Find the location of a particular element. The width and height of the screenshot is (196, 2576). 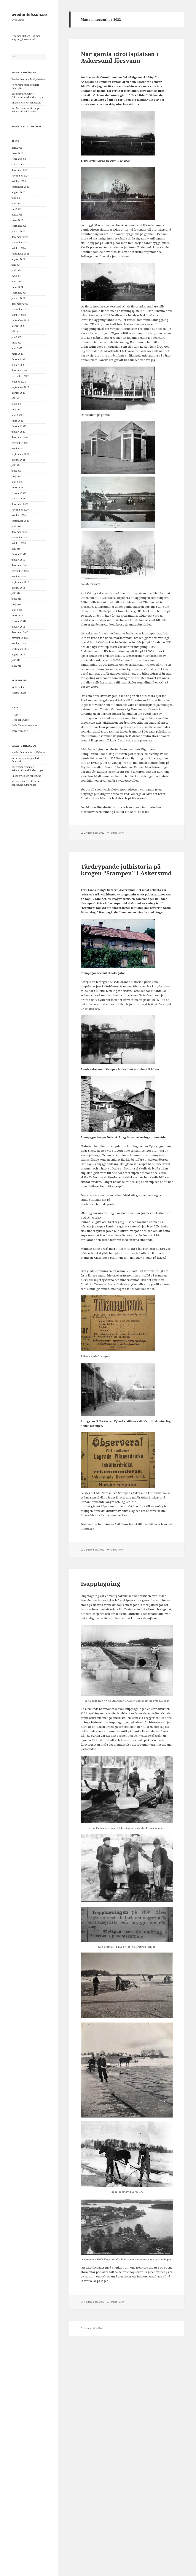

februari 2016 is located at coordinates (19, 621).